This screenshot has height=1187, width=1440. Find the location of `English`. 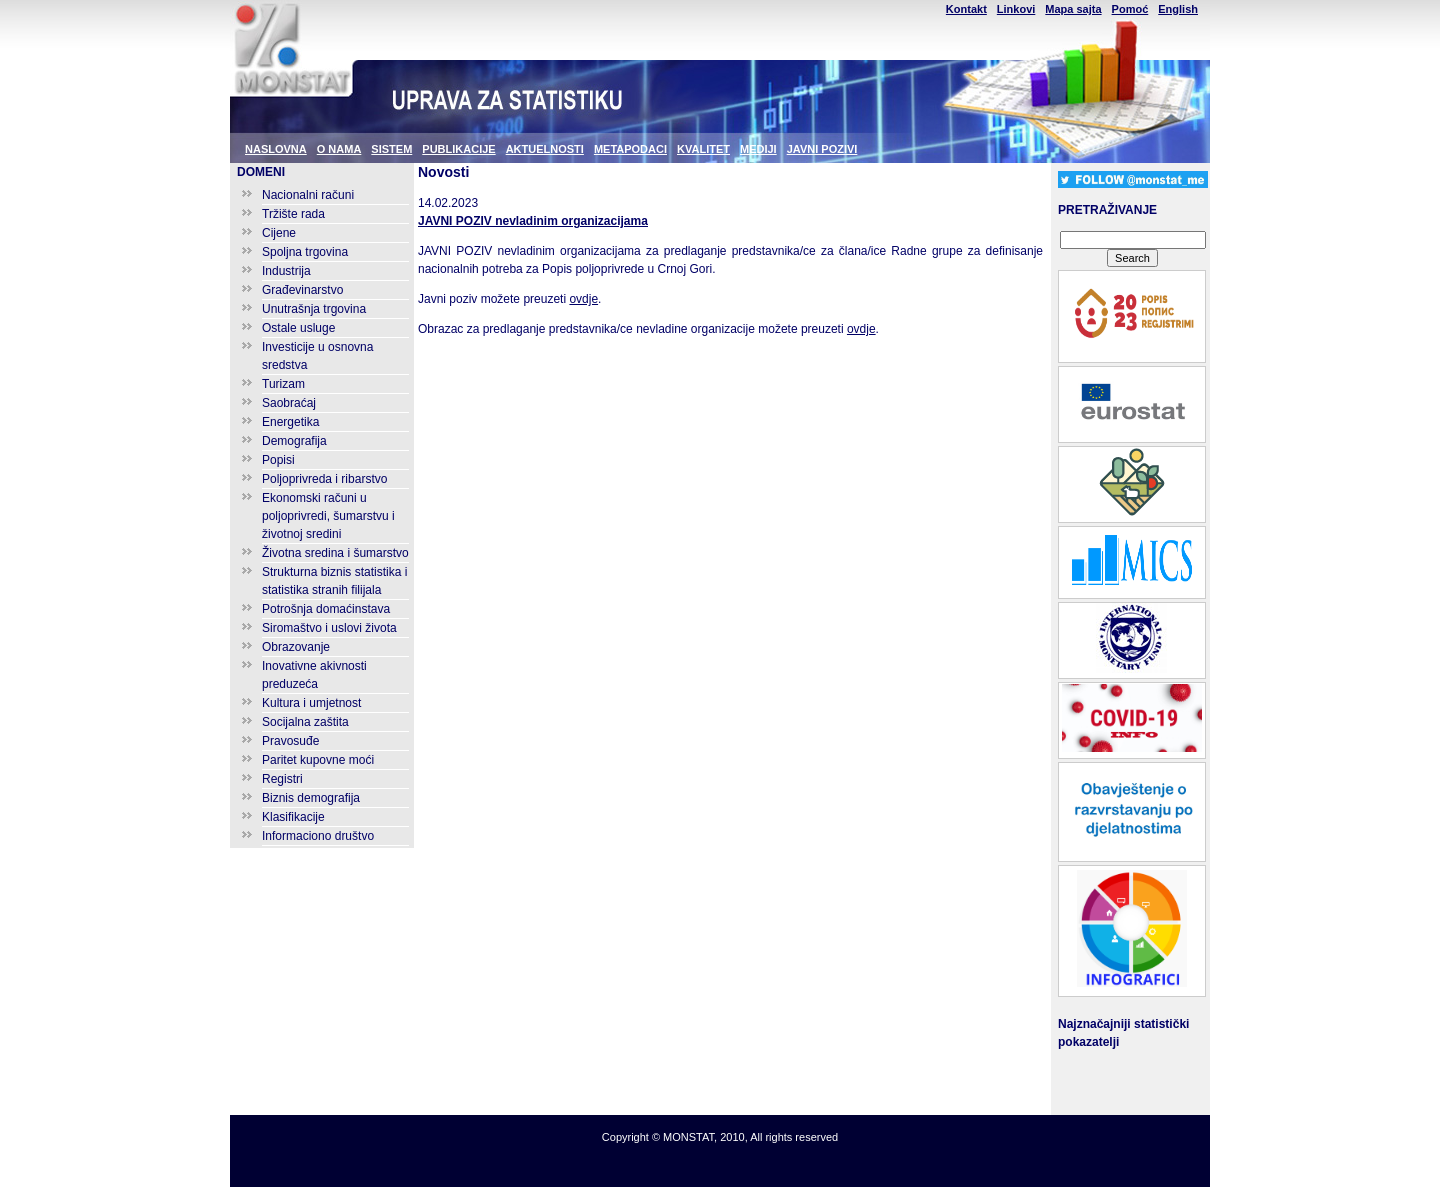

English is located at coordinates (1178, 9).